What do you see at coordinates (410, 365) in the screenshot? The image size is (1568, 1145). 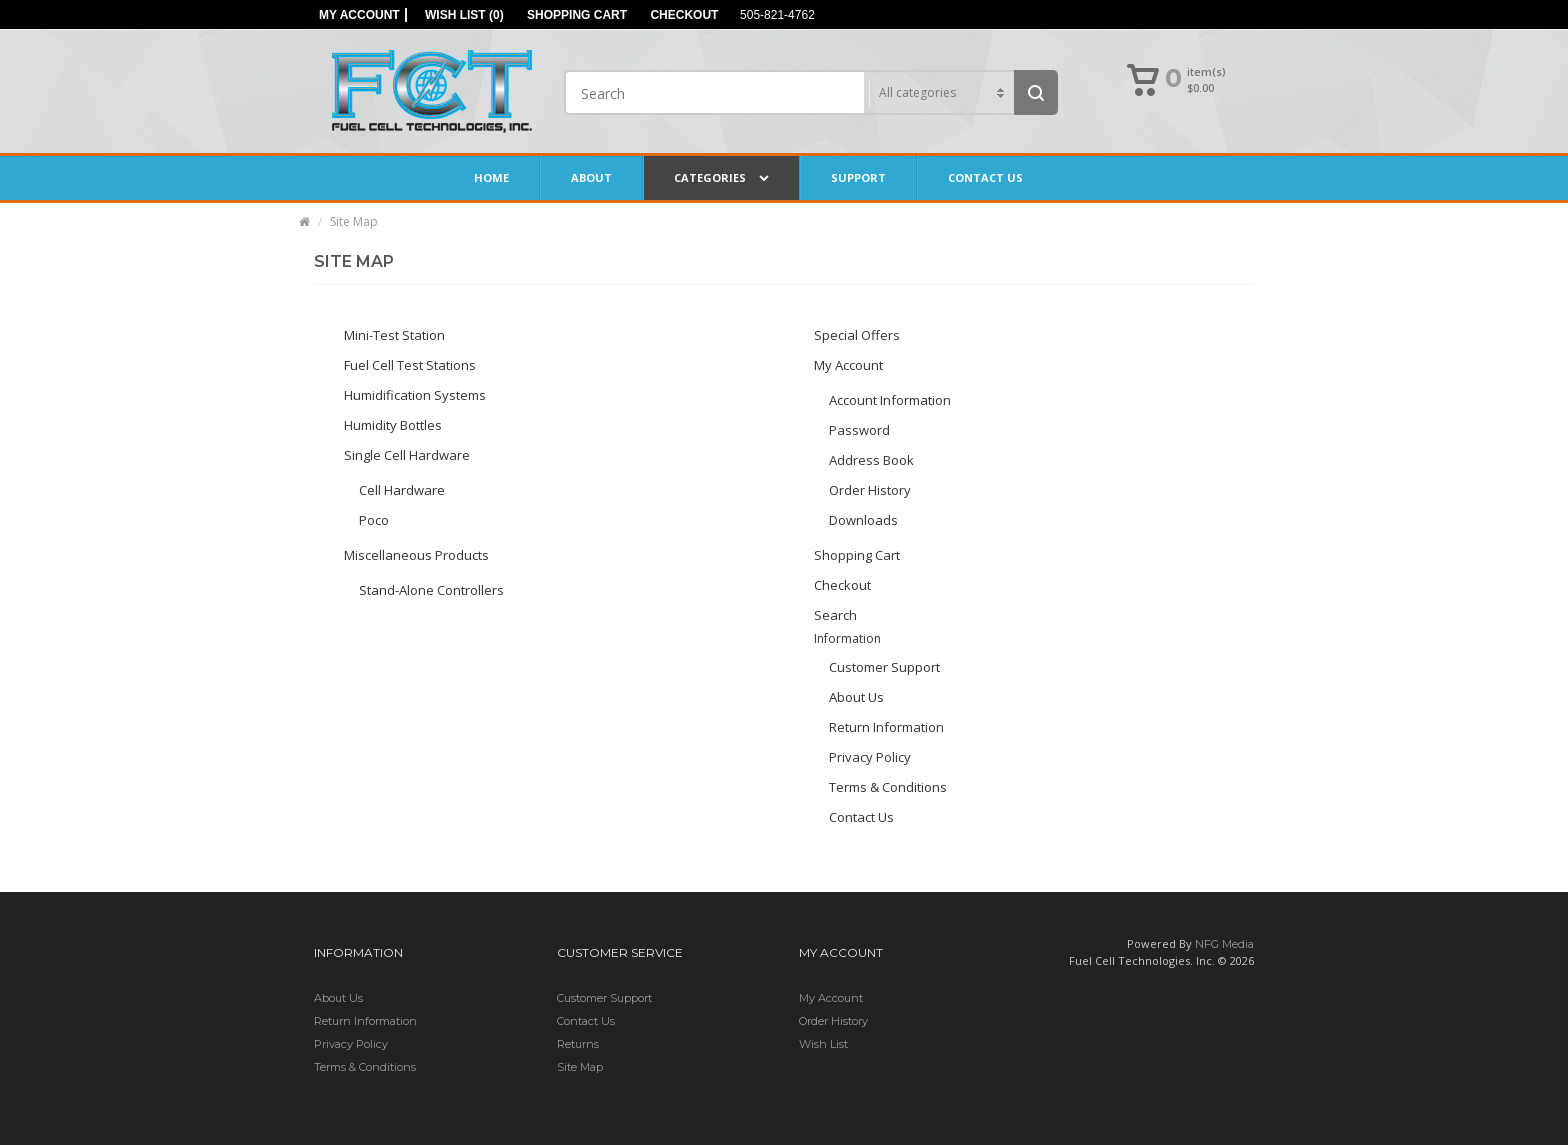 I see `Fuel Cell Test Stations` at bounding box center [410, 365].